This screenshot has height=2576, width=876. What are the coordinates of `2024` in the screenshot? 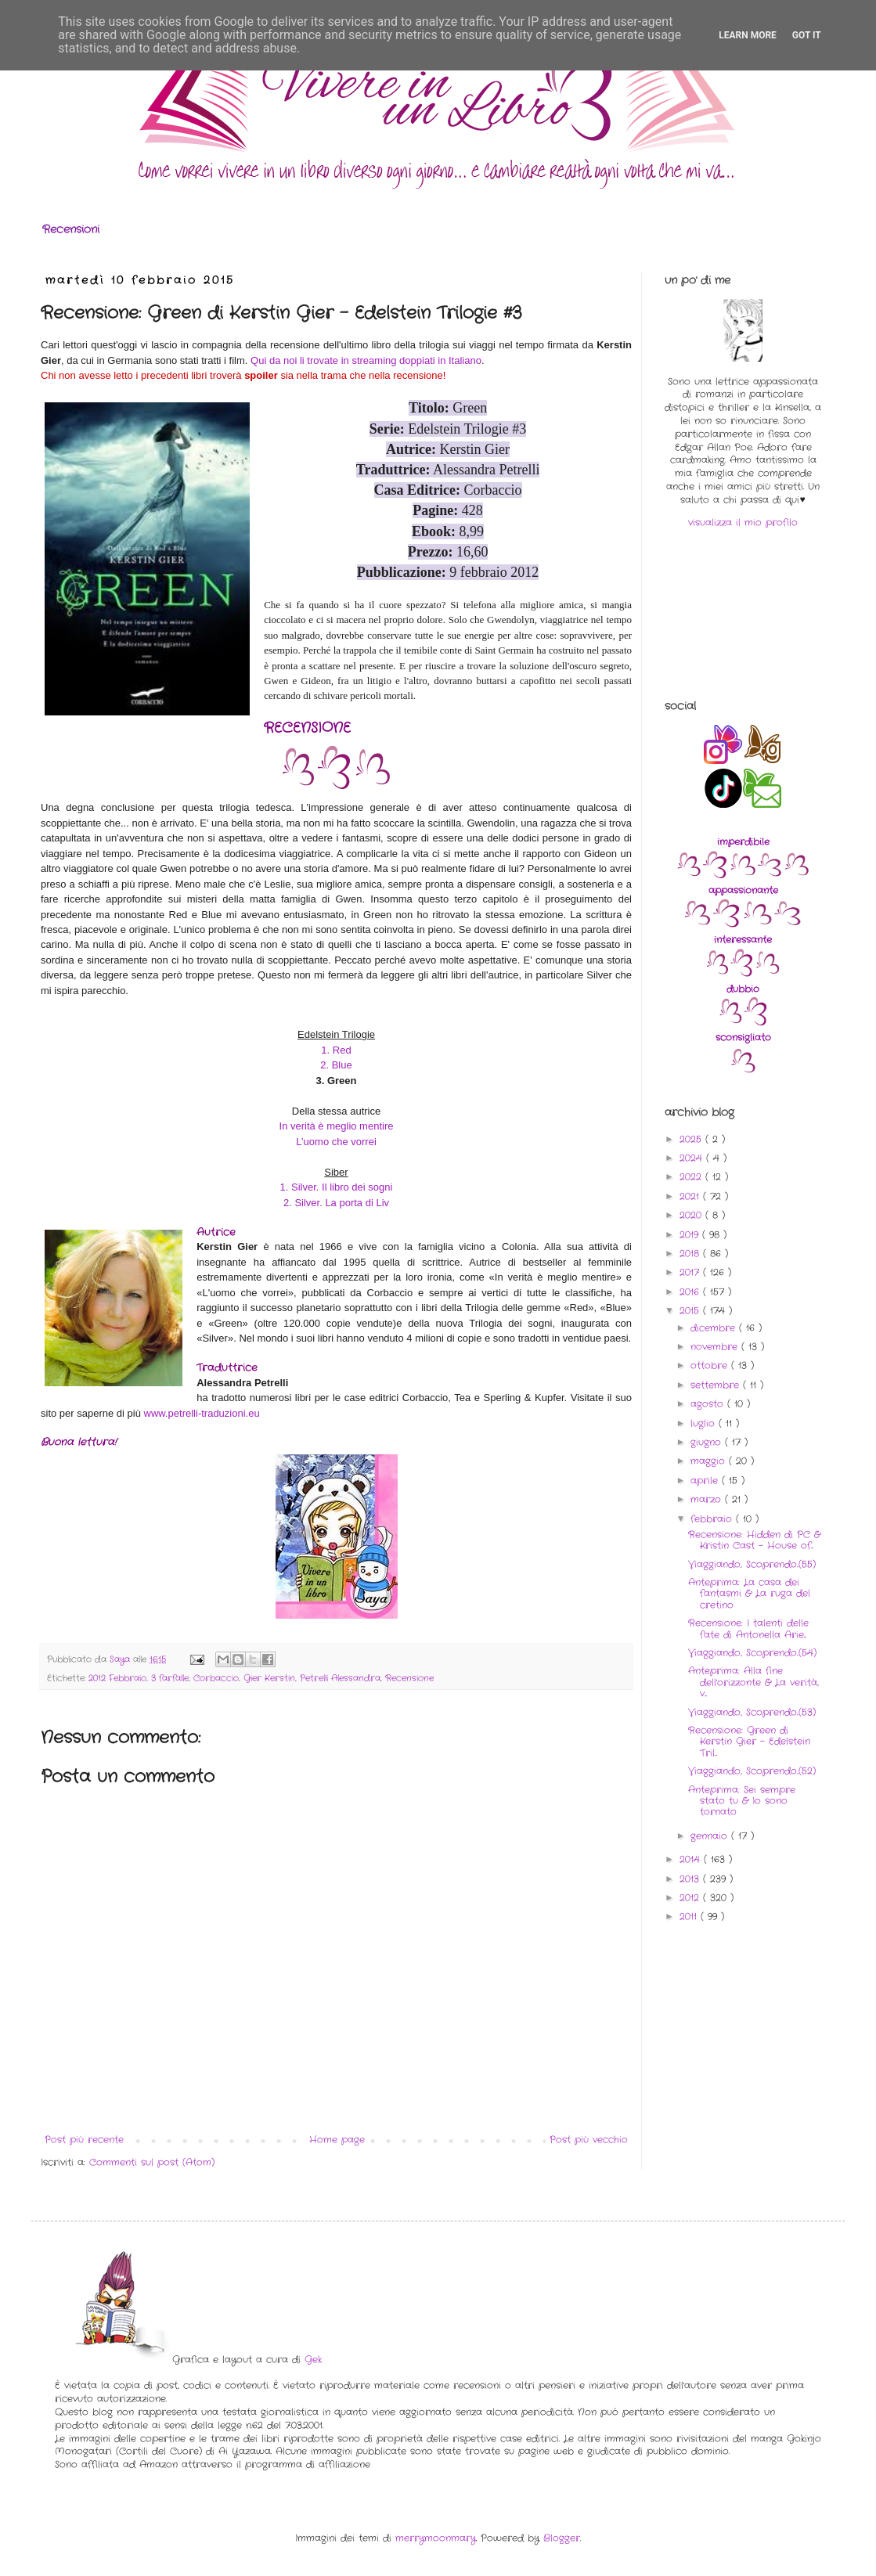 It's located at (693, 1158).